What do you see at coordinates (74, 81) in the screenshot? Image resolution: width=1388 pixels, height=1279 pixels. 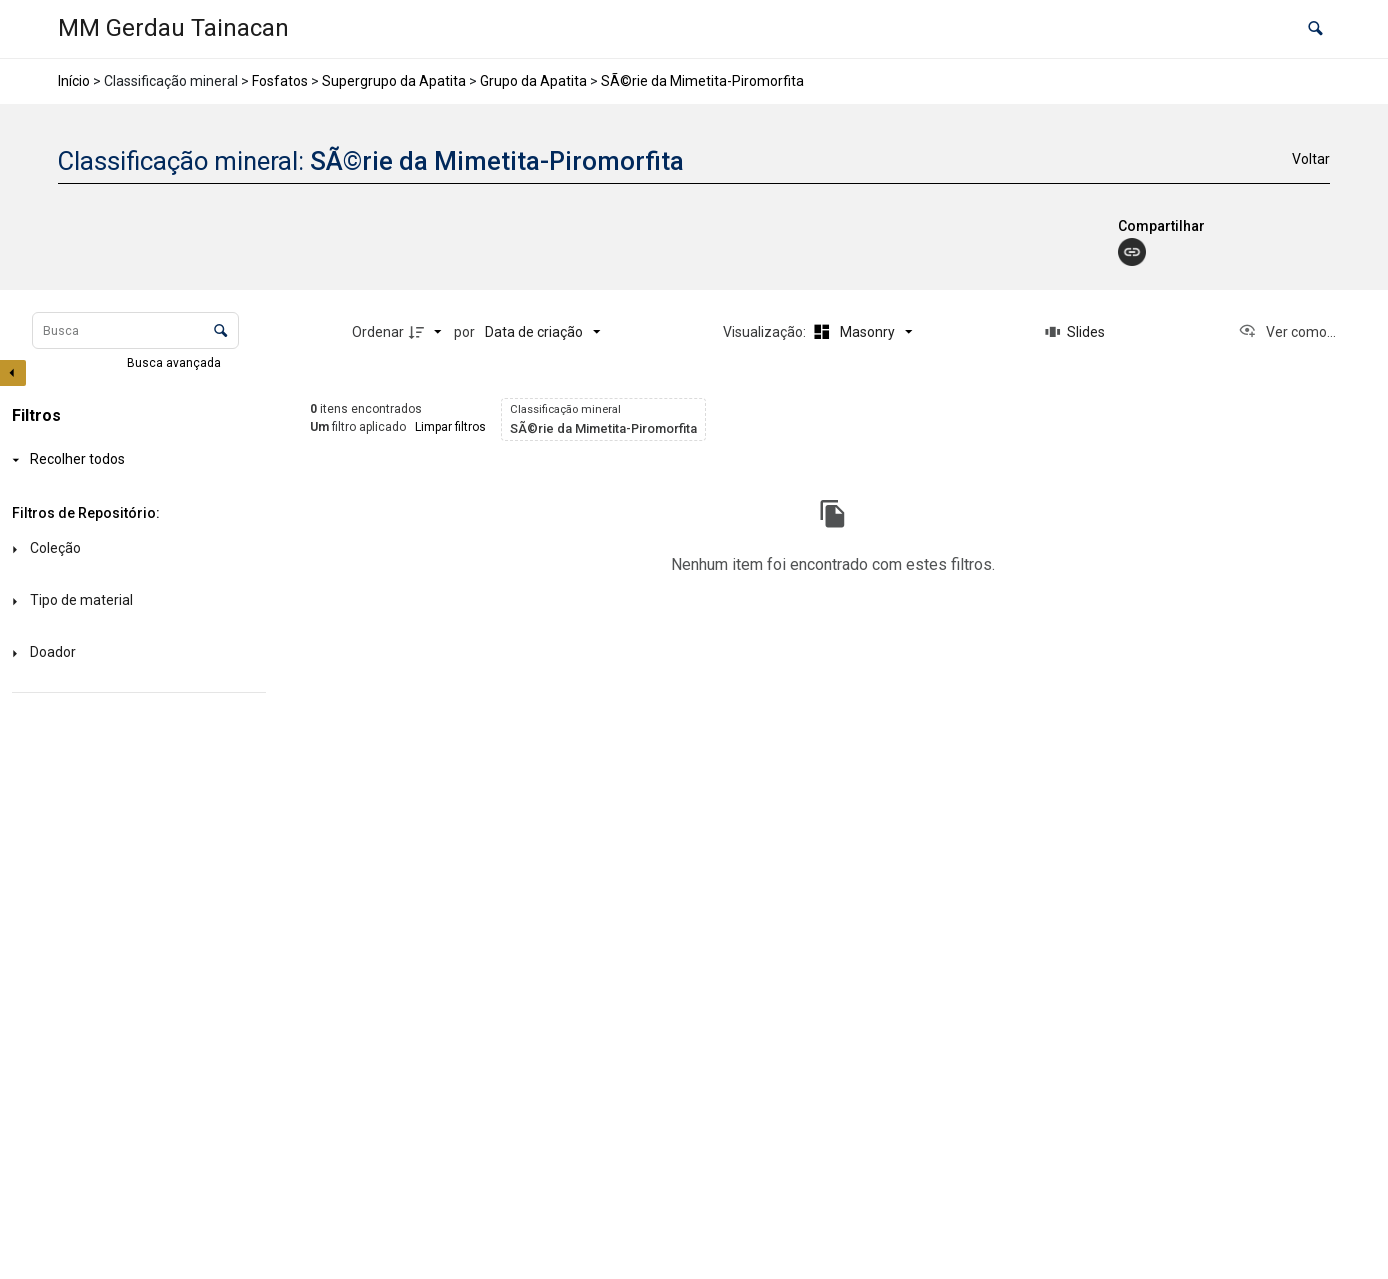 I see `Início` at bounding box center [74, 81].